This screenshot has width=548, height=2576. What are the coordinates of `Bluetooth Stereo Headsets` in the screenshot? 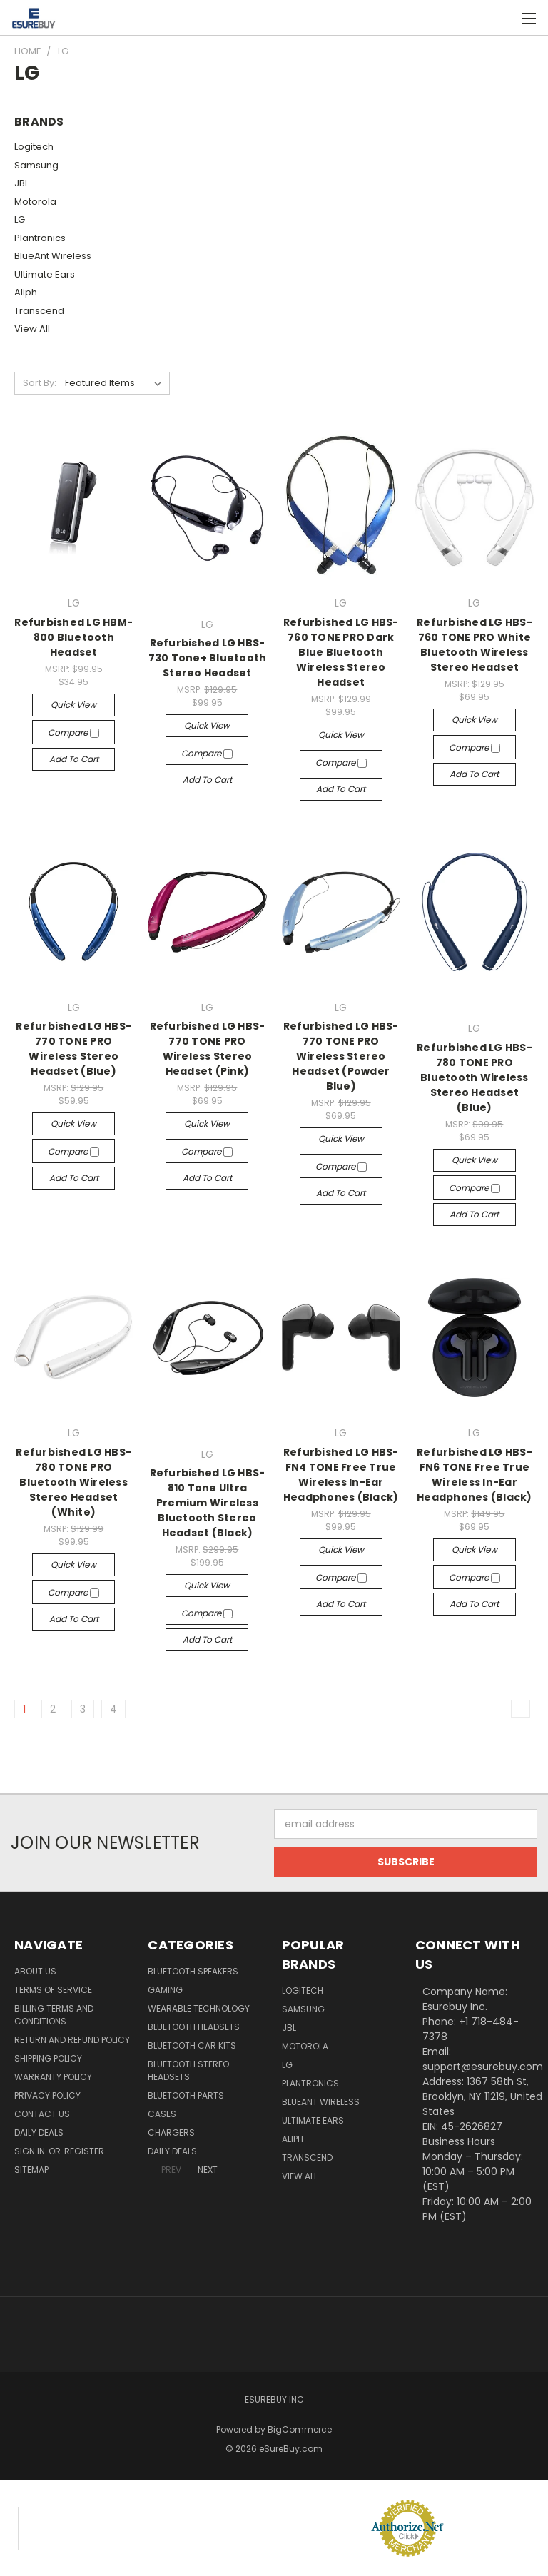 It's located at (188, 2070).